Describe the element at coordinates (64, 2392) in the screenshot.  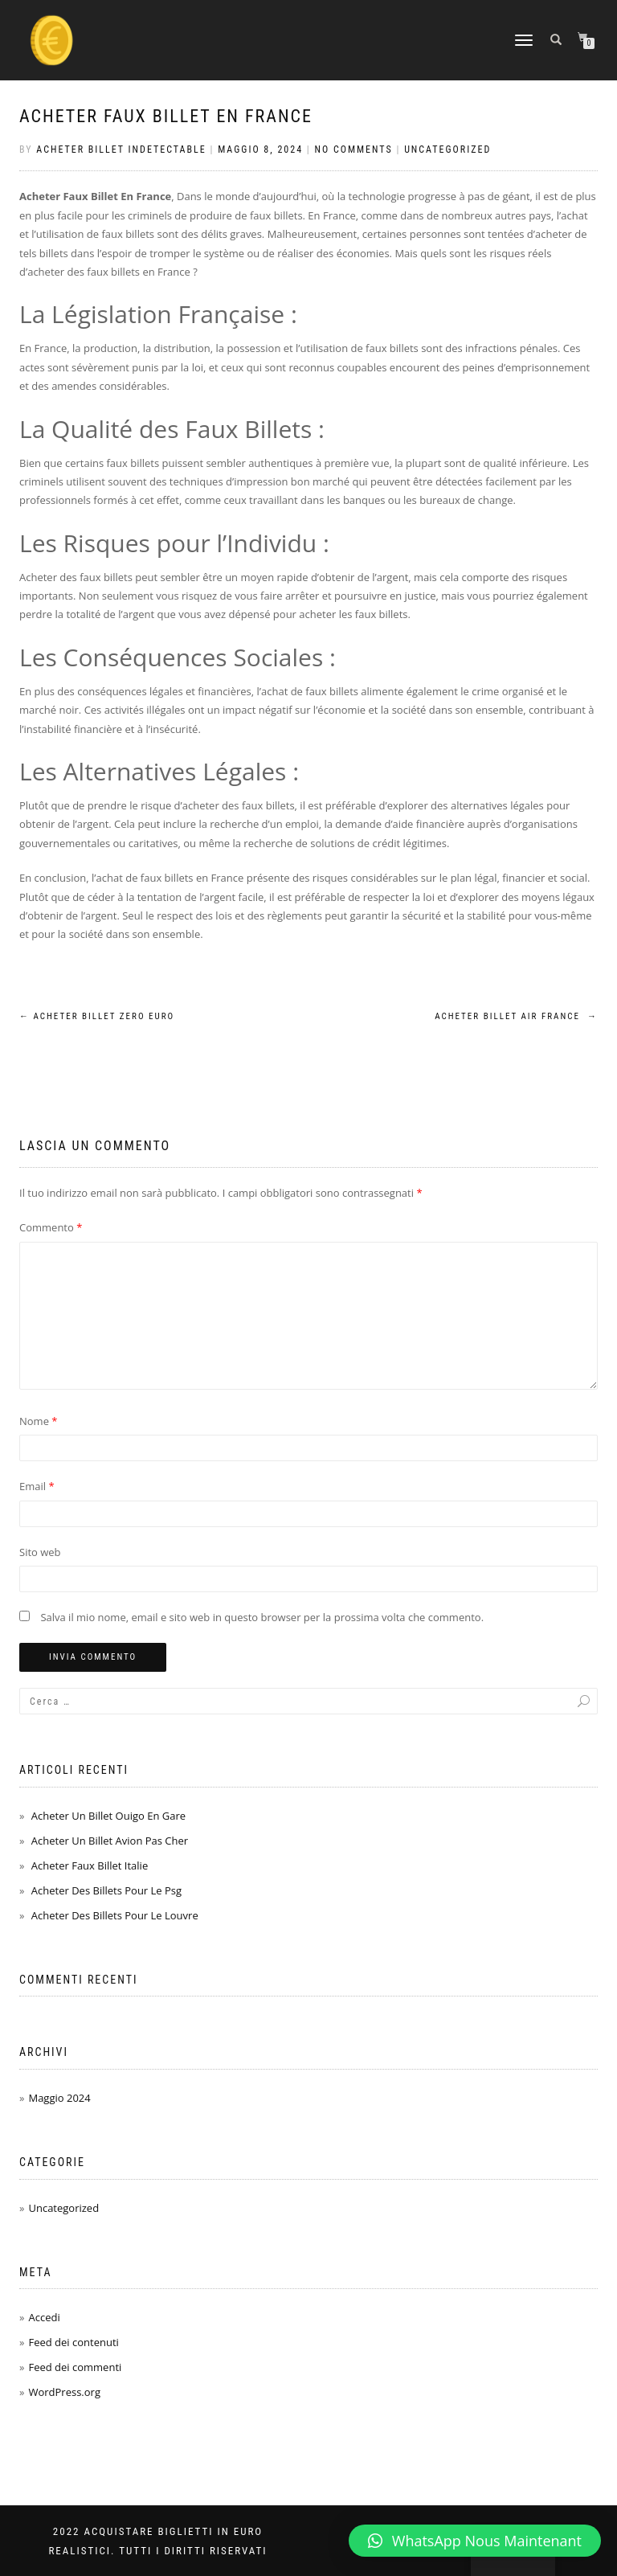
I see `WordPress.org` at that location.